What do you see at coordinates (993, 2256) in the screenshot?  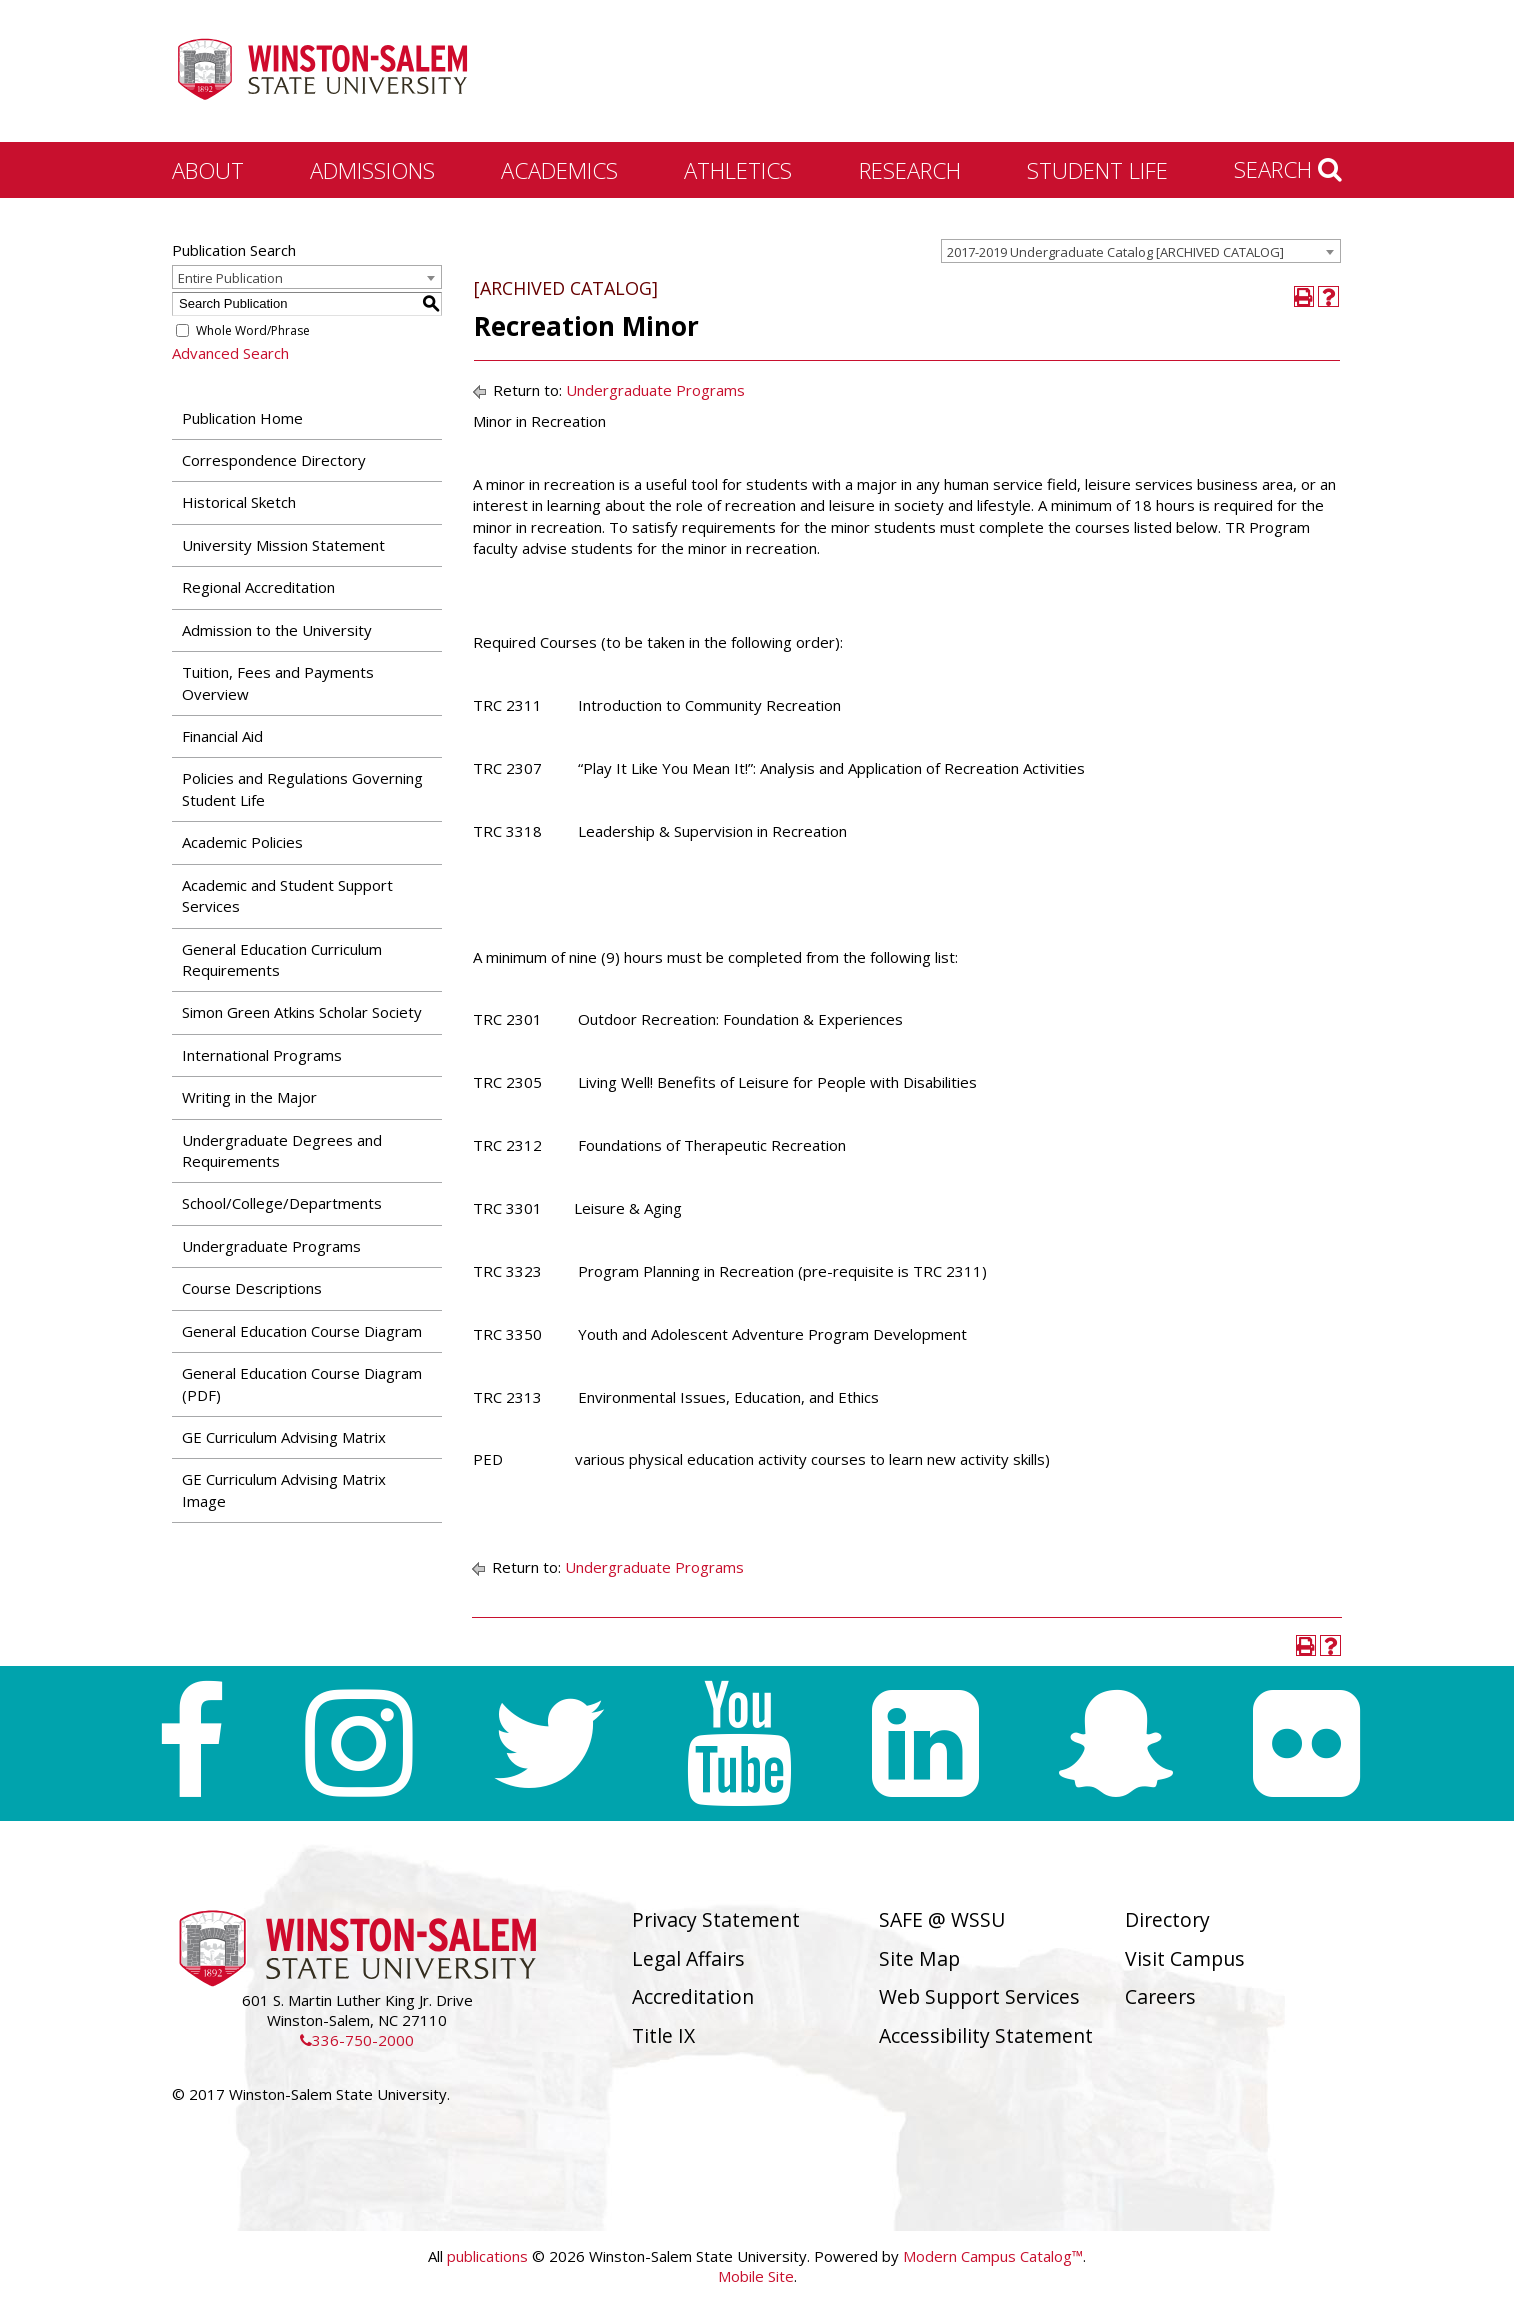 I see `Modern Campus Catalog™` at bounding box center [993, 2256].